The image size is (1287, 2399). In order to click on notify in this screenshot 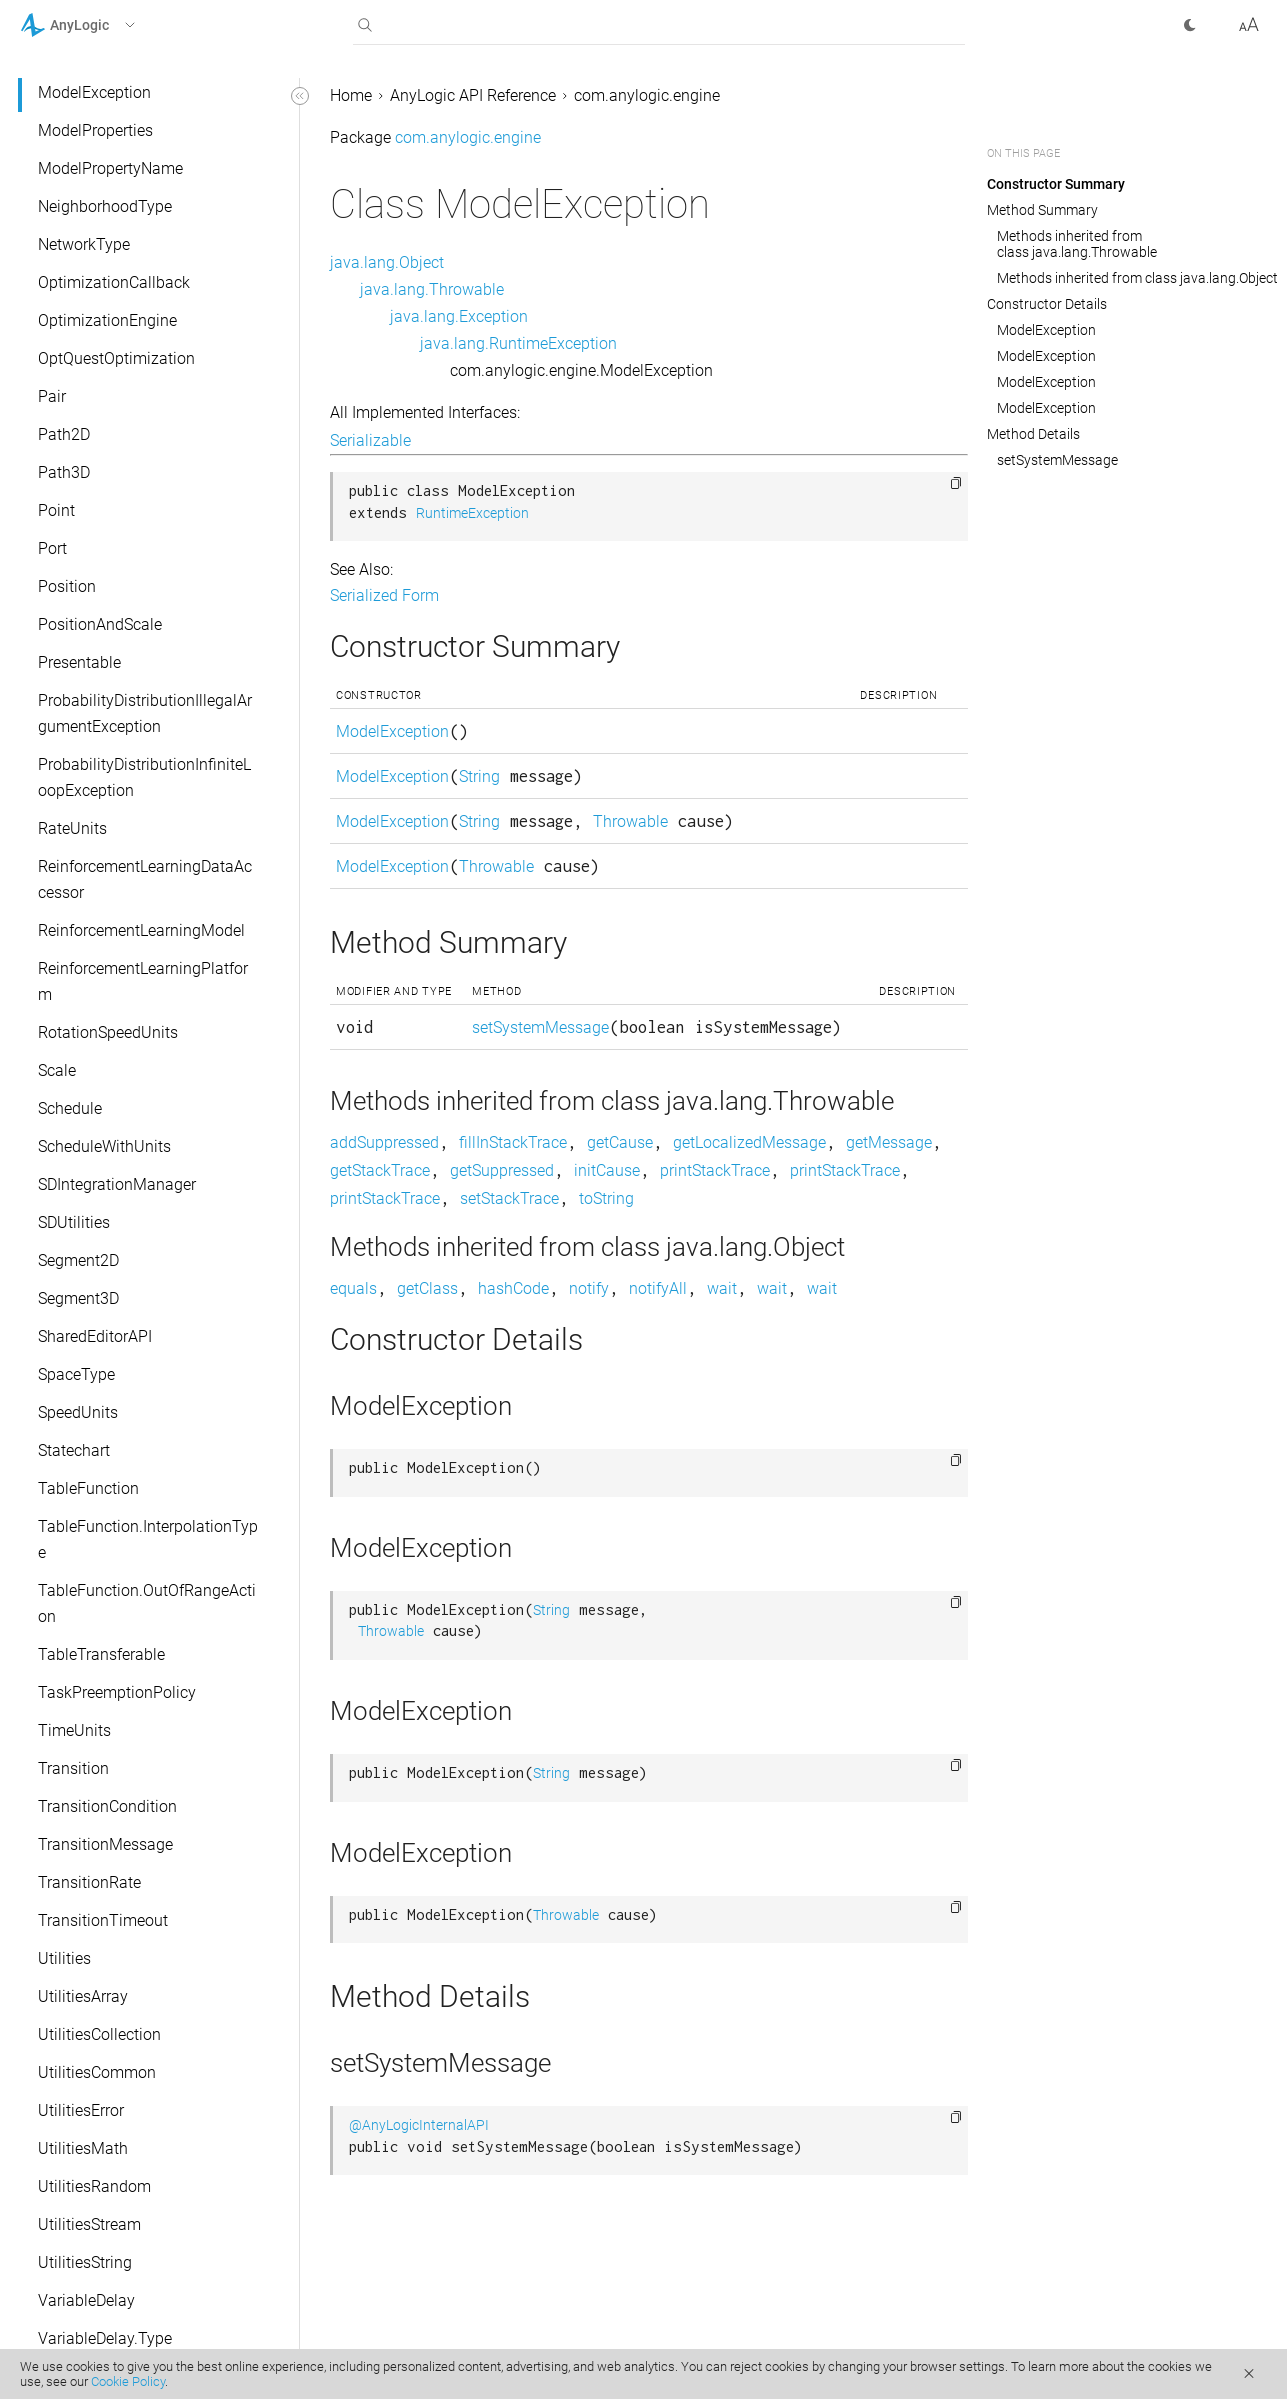, I will do `click(589, 1288)`.